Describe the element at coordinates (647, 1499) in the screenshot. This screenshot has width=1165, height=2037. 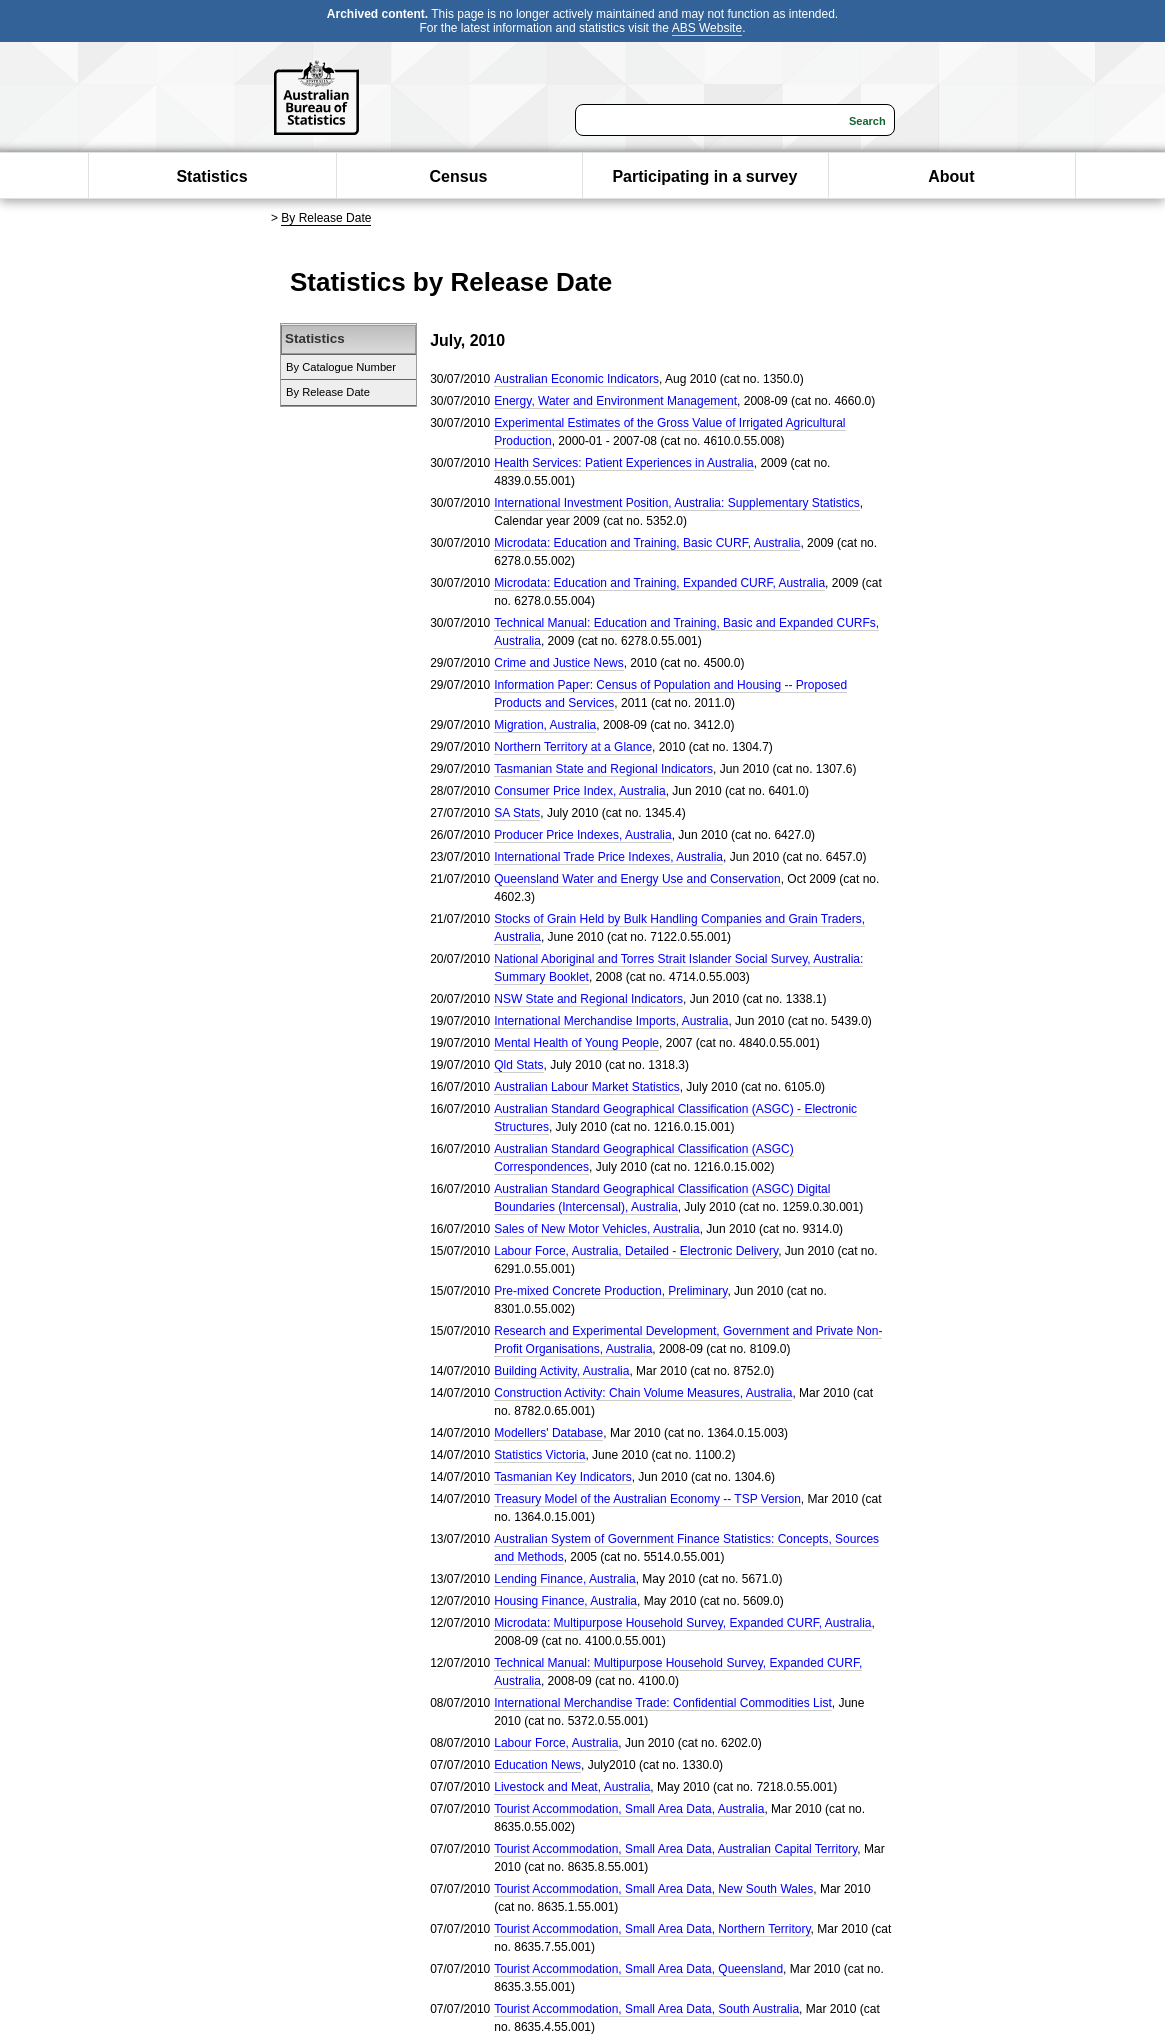
I see `Treasury Model of the Australian Economy -- TSP Version` at that location.